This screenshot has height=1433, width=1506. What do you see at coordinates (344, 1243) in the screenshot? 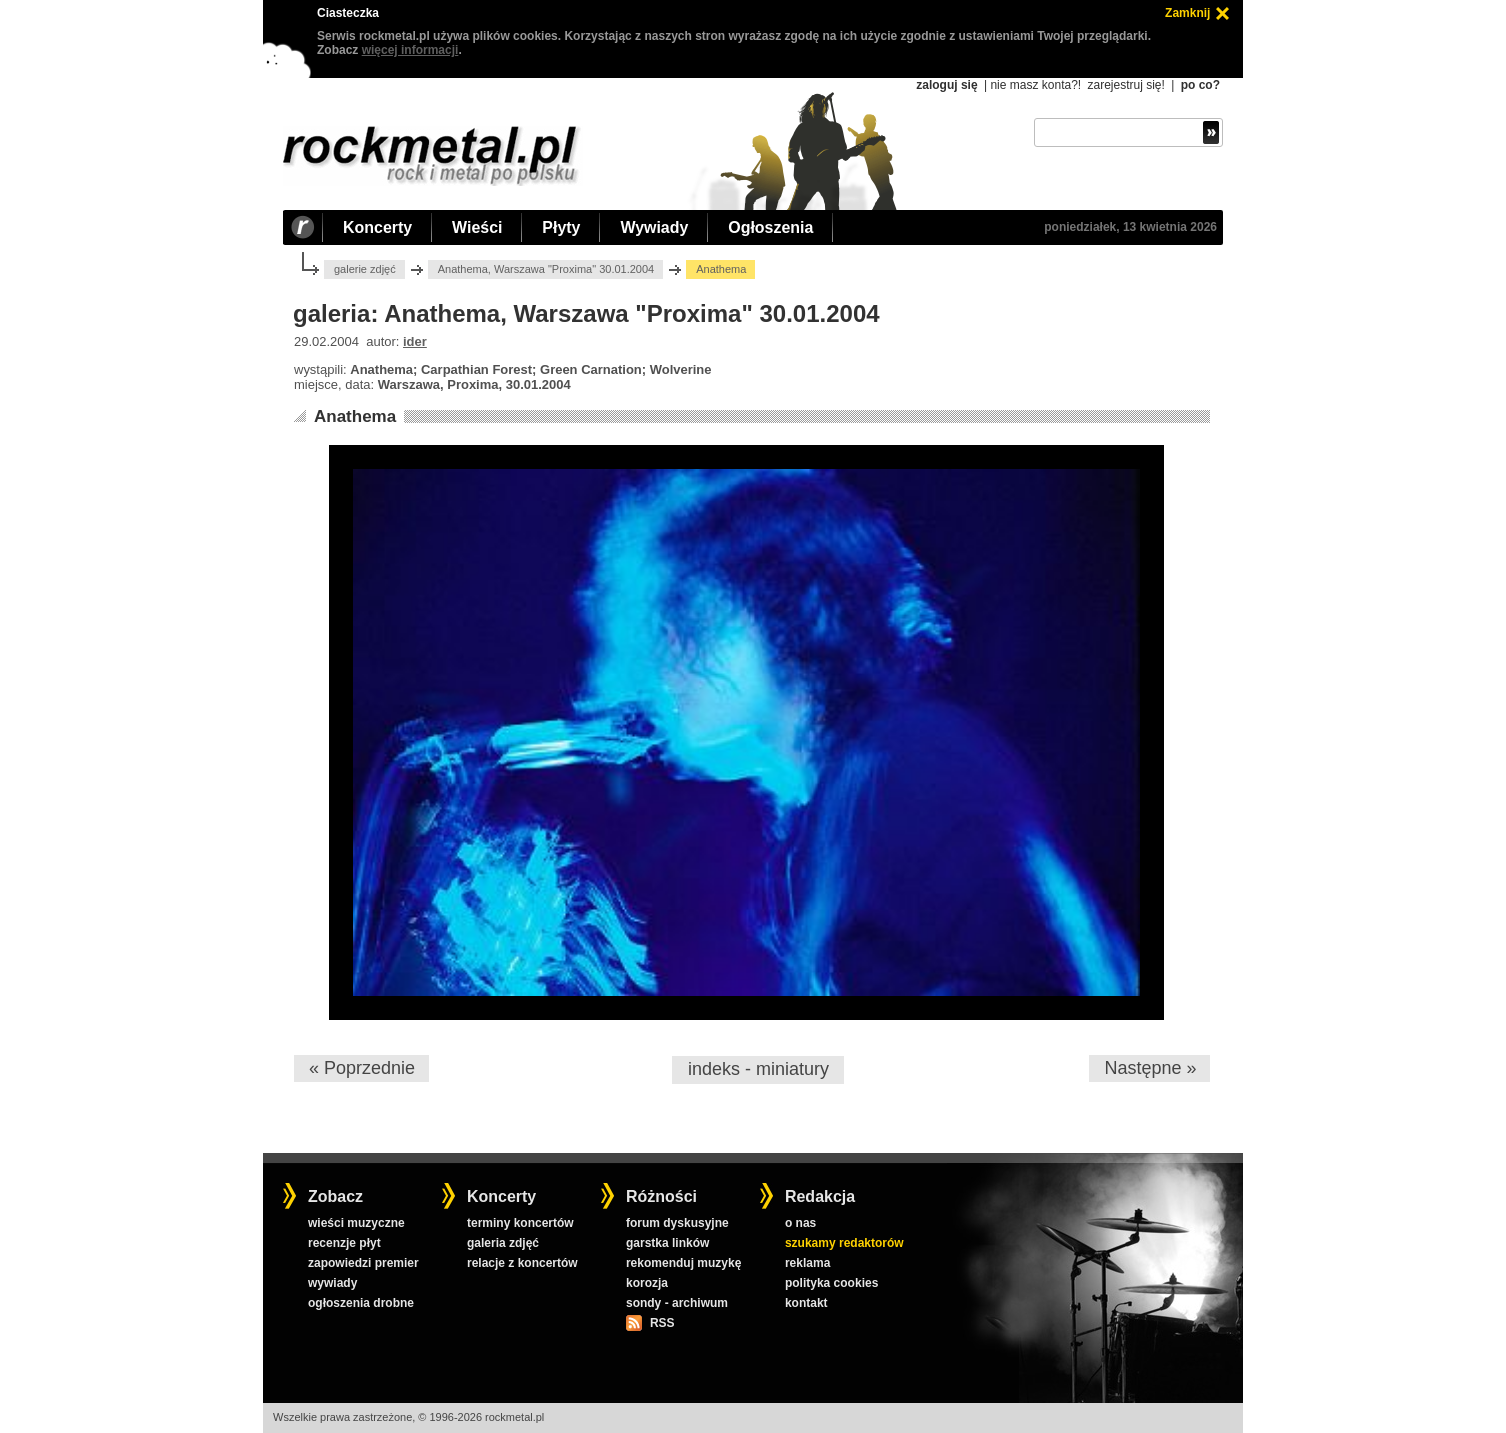
I see `recenzje płyt` at bounding box center [344, 1243].